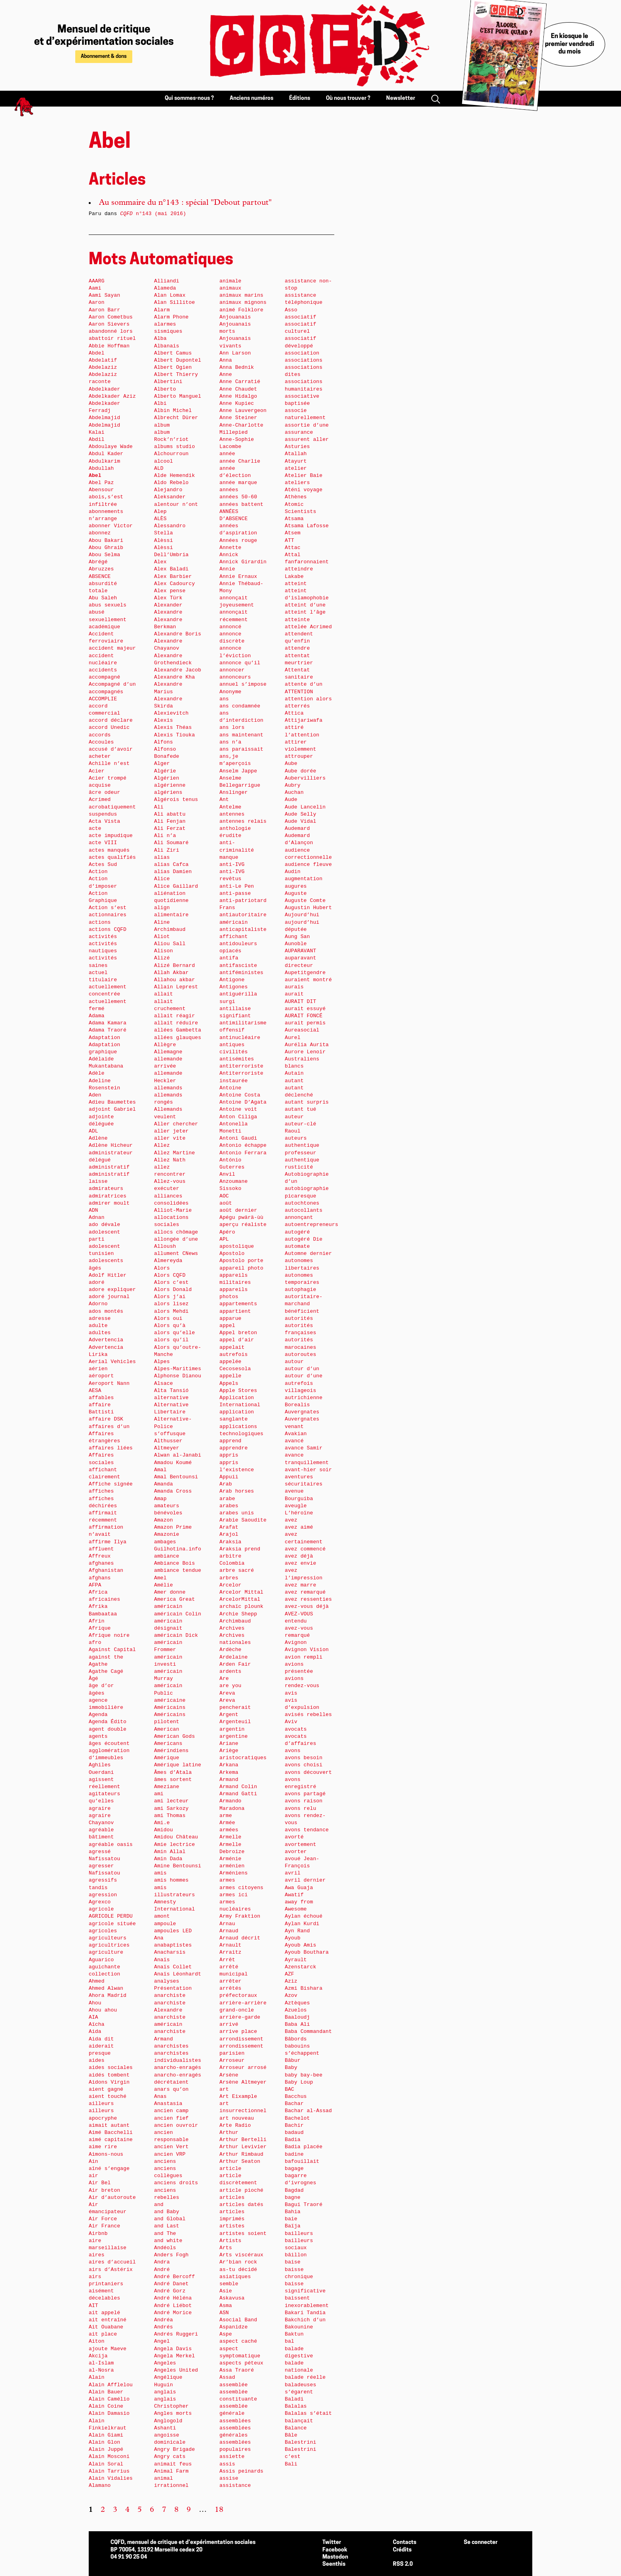 The image size is (621, 2576). I want to click on ans lors, so click(231, 727).